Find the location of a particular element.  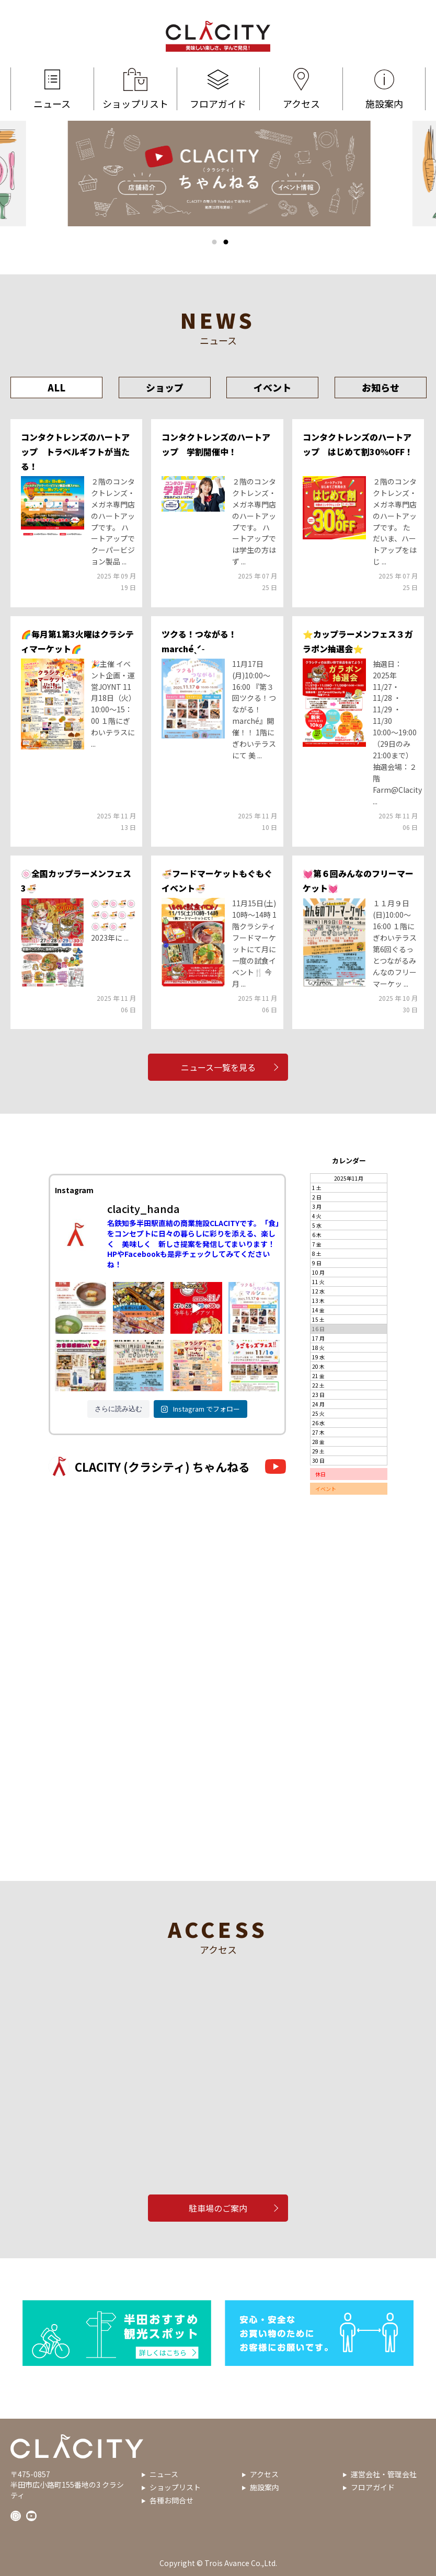

ニュース一覧を見る is located at coordinates (218, 1067).